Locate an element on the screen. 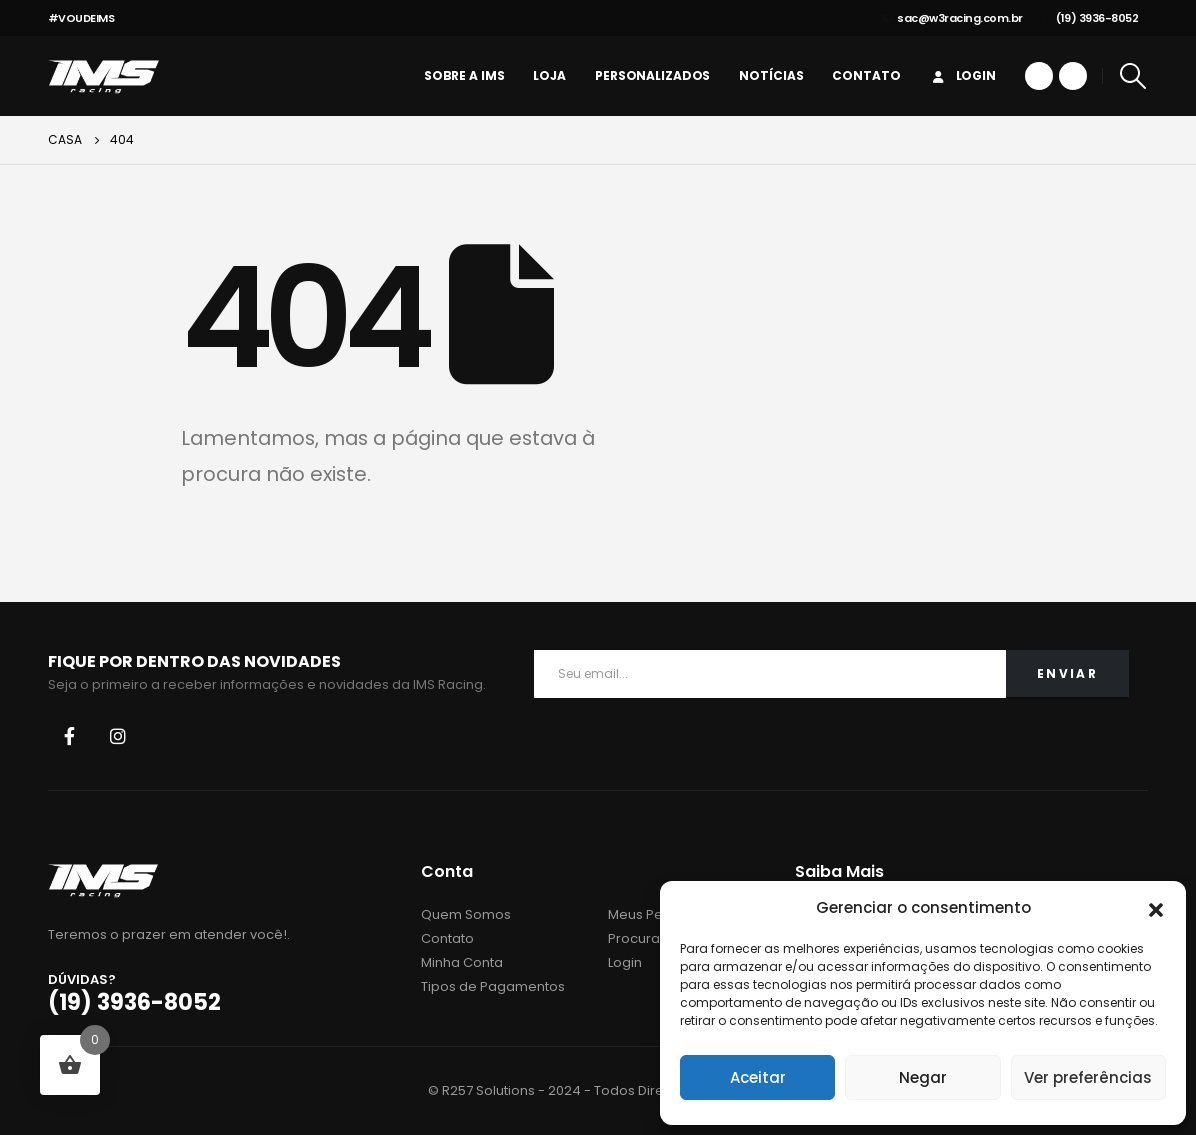 The height and width of the screenshot is (1135, 1196). Instagram is located at coordinates (118, 736).